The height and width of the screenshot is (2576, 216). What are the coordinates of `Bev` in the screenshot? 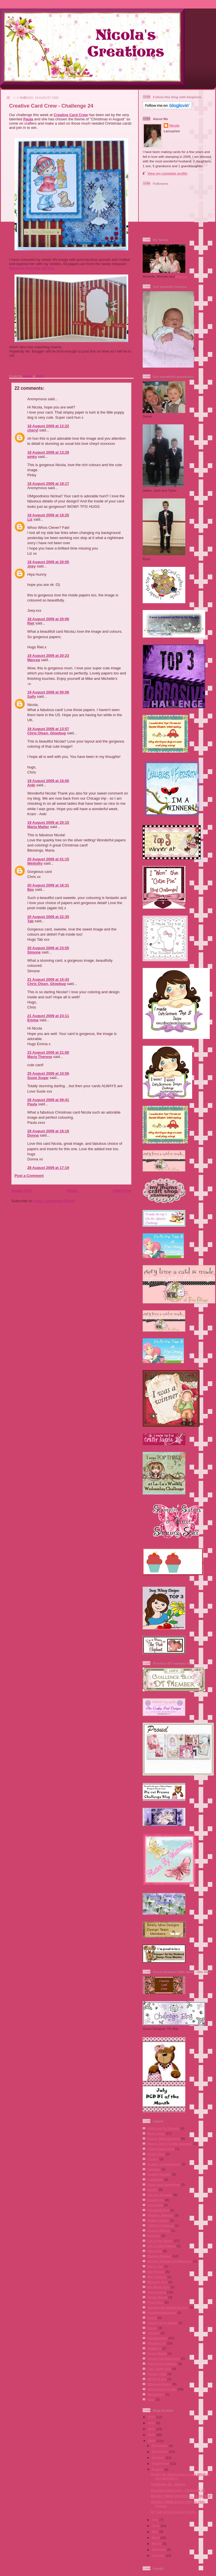 It's located at (30, 889).